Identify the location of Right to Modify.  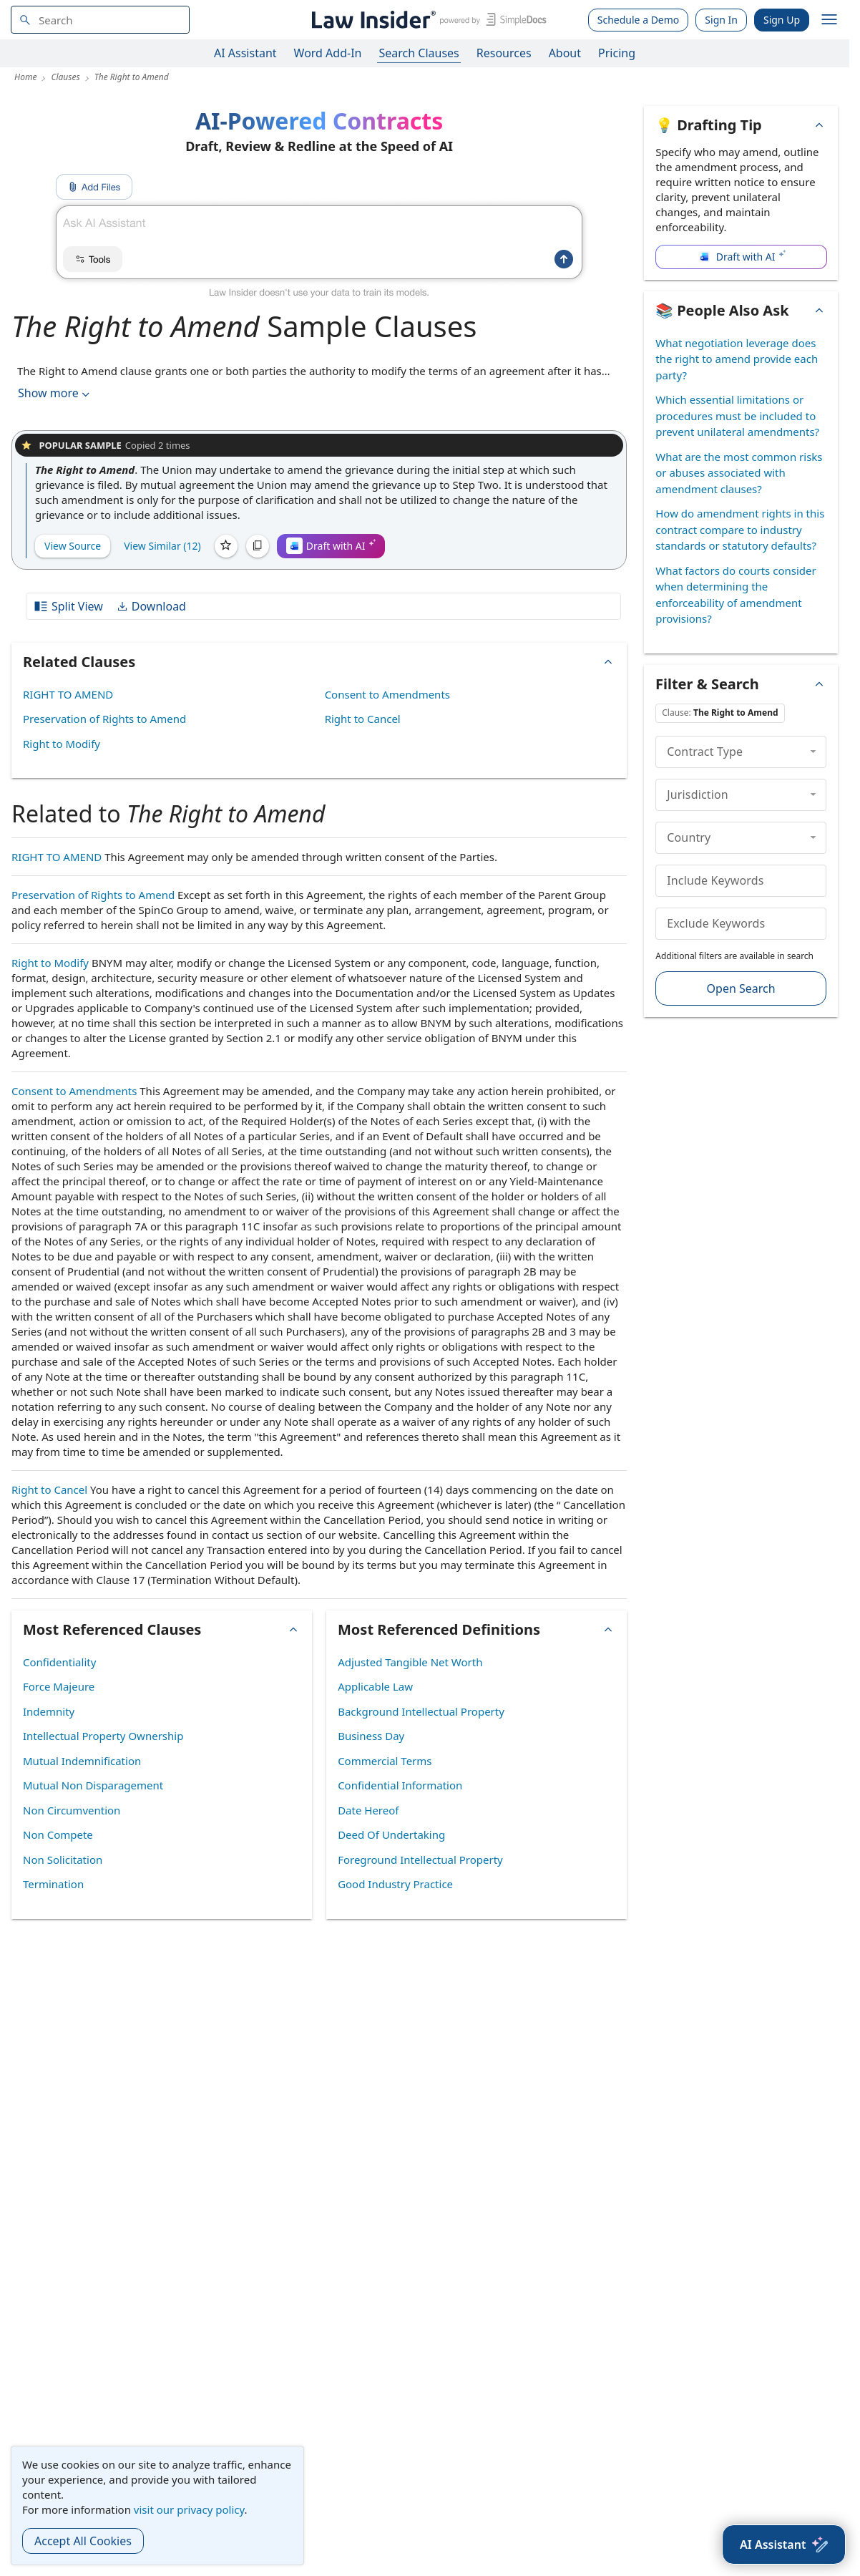
(61, 744).